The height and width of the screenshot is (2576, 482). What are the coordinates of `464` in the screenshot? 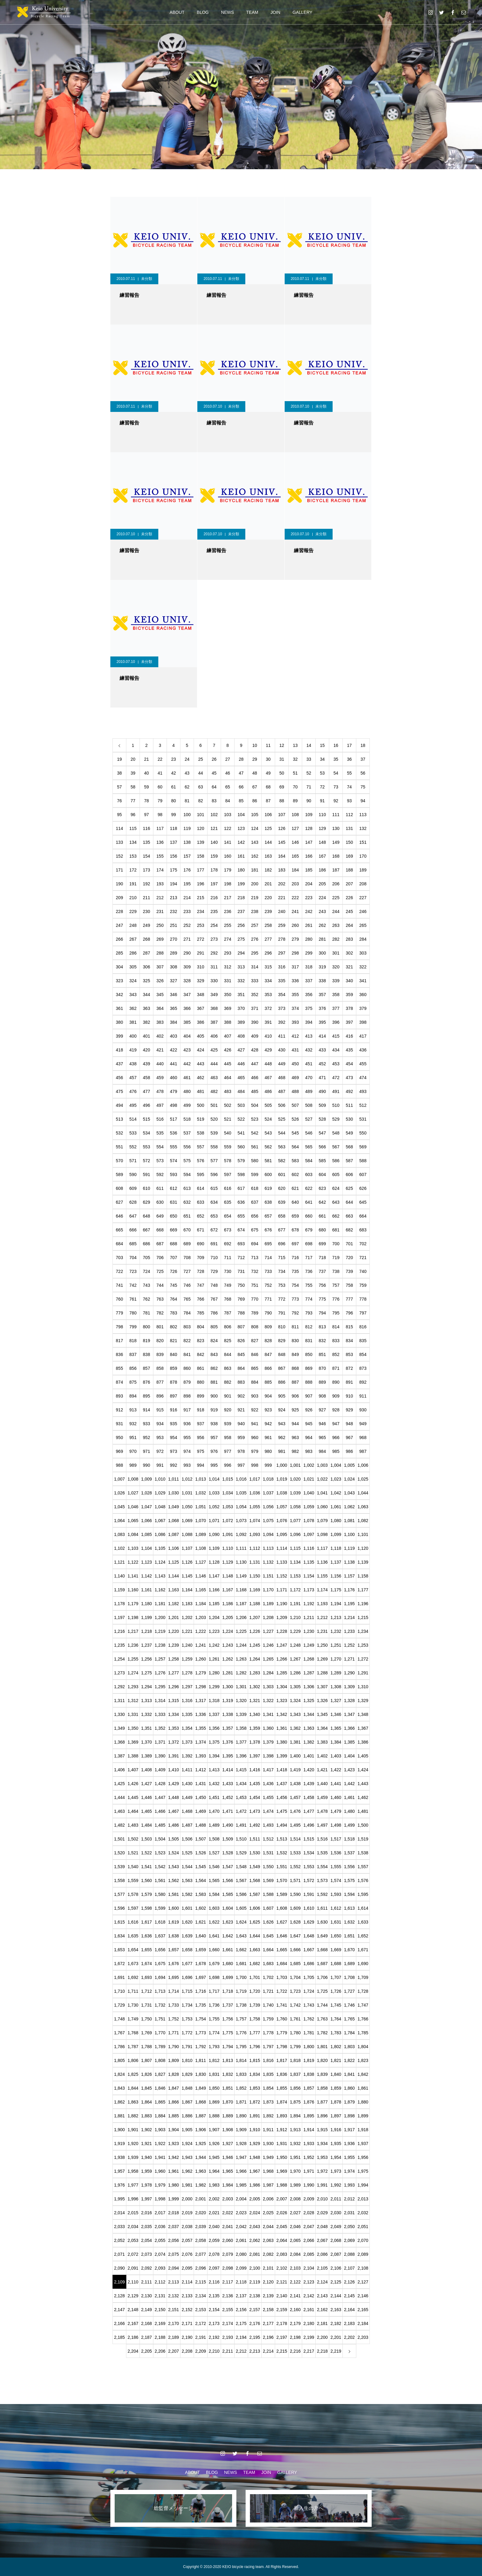 It's located at (227, 1077).